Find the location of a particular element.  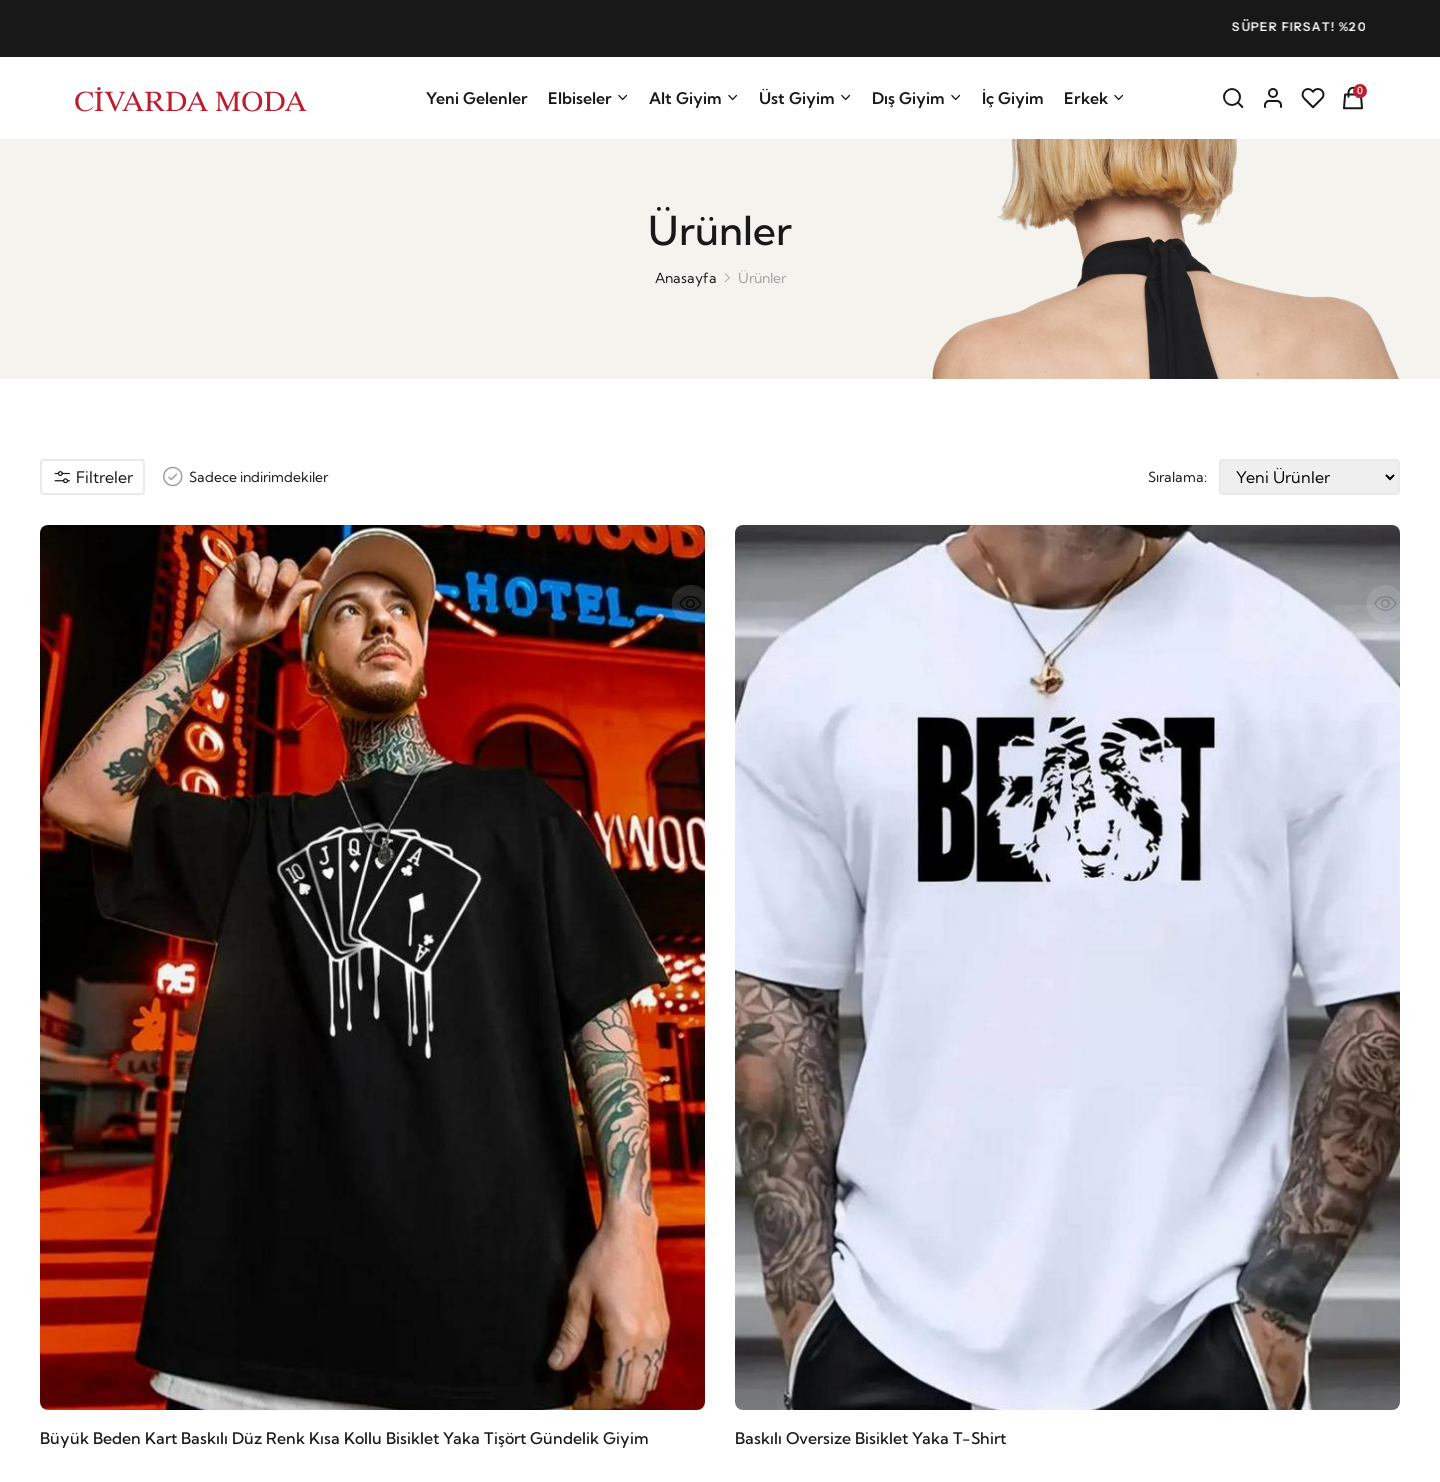

Sıkça Sorulan Sorular is located at coordinates (794, 1193).